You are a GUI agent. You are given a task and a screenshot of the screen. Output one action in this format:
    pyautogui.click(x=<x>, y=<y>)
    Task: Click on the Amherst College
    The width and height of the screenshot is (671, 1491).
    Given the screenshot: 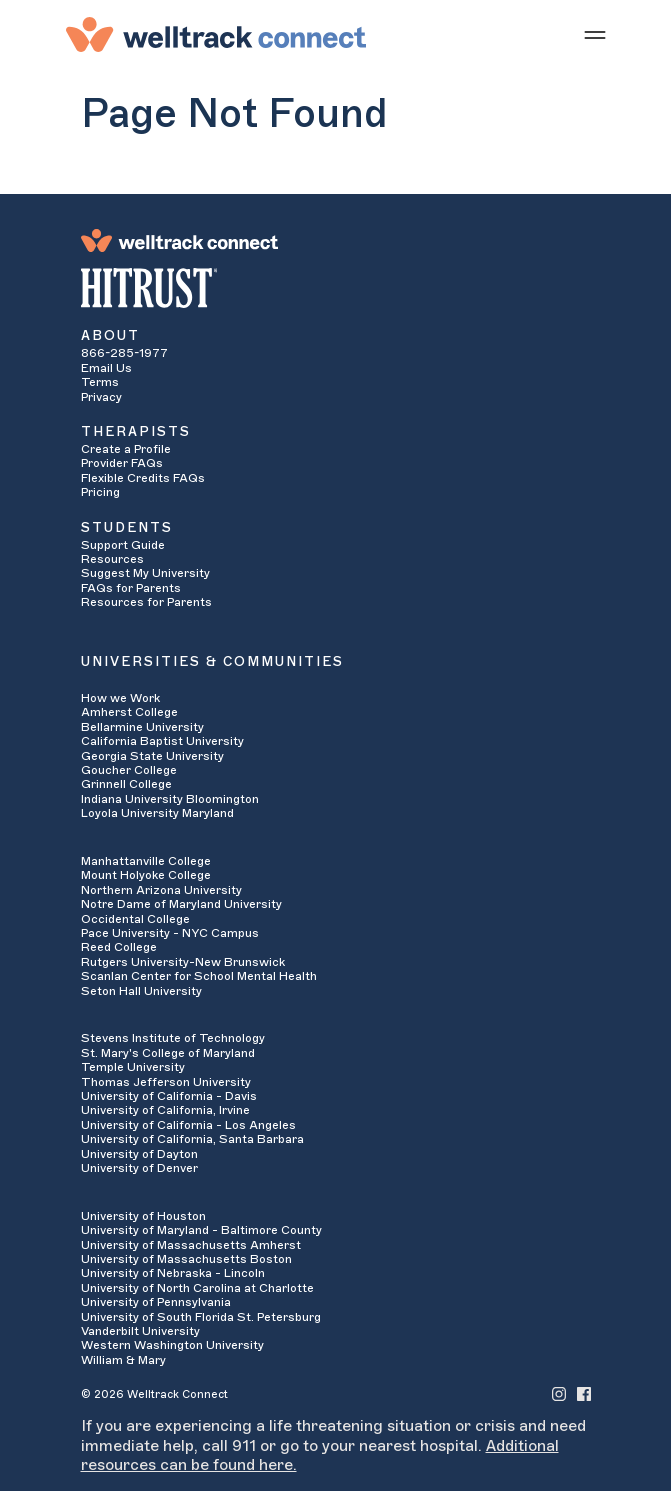 What is the action you would take?
    pyautogui.click(x=129, y=712)
    